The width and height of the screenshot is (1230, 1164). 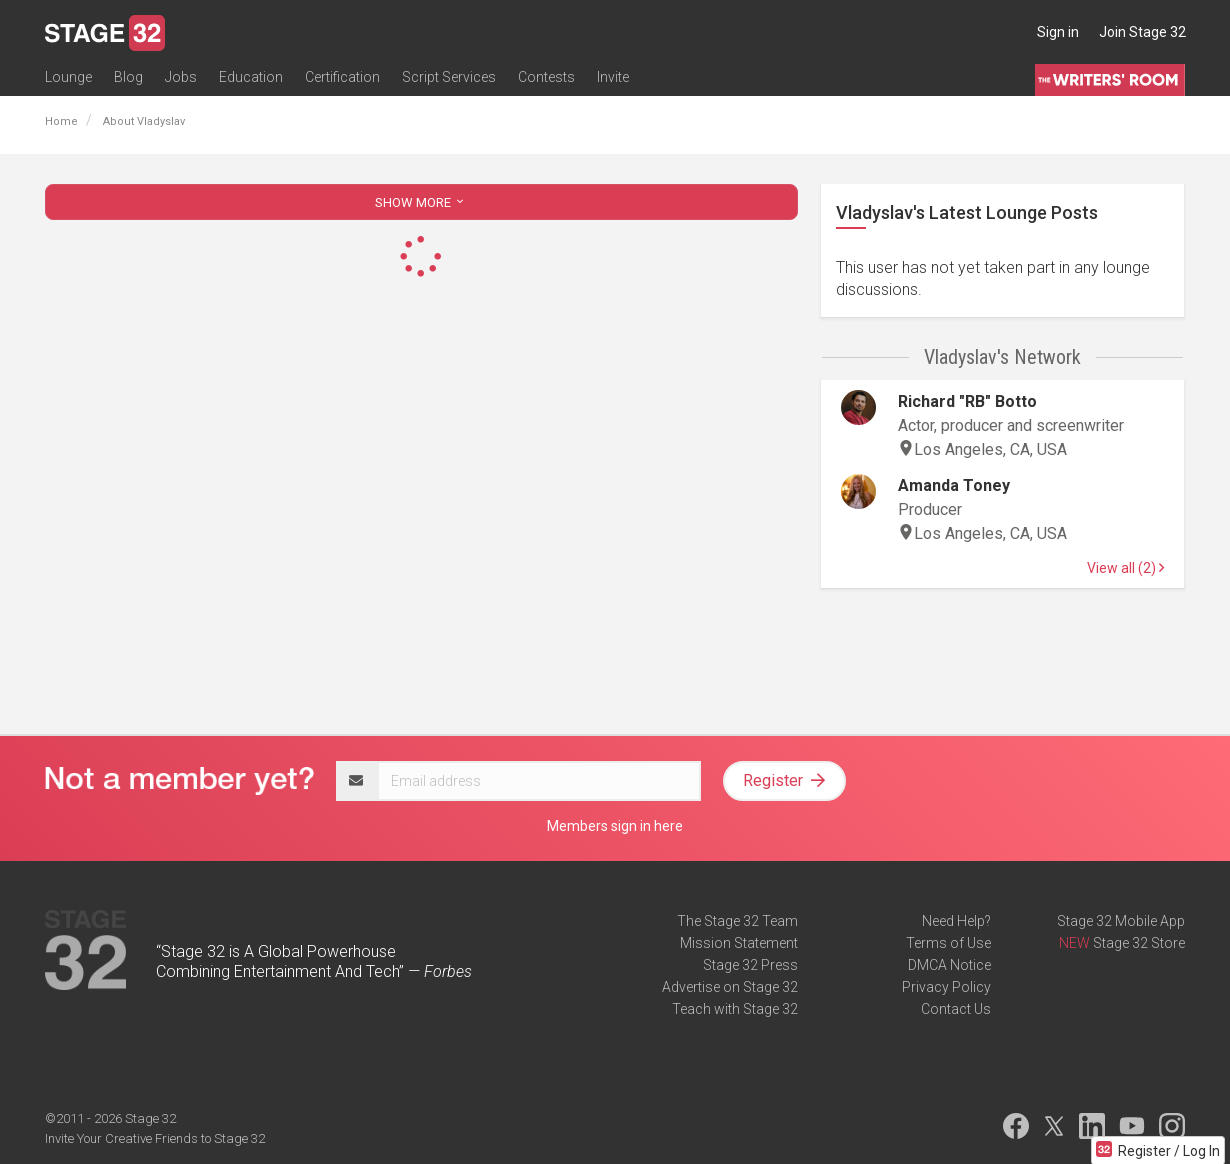 I want to click on Teach with Stage 32, so click(x=735, y=1009).